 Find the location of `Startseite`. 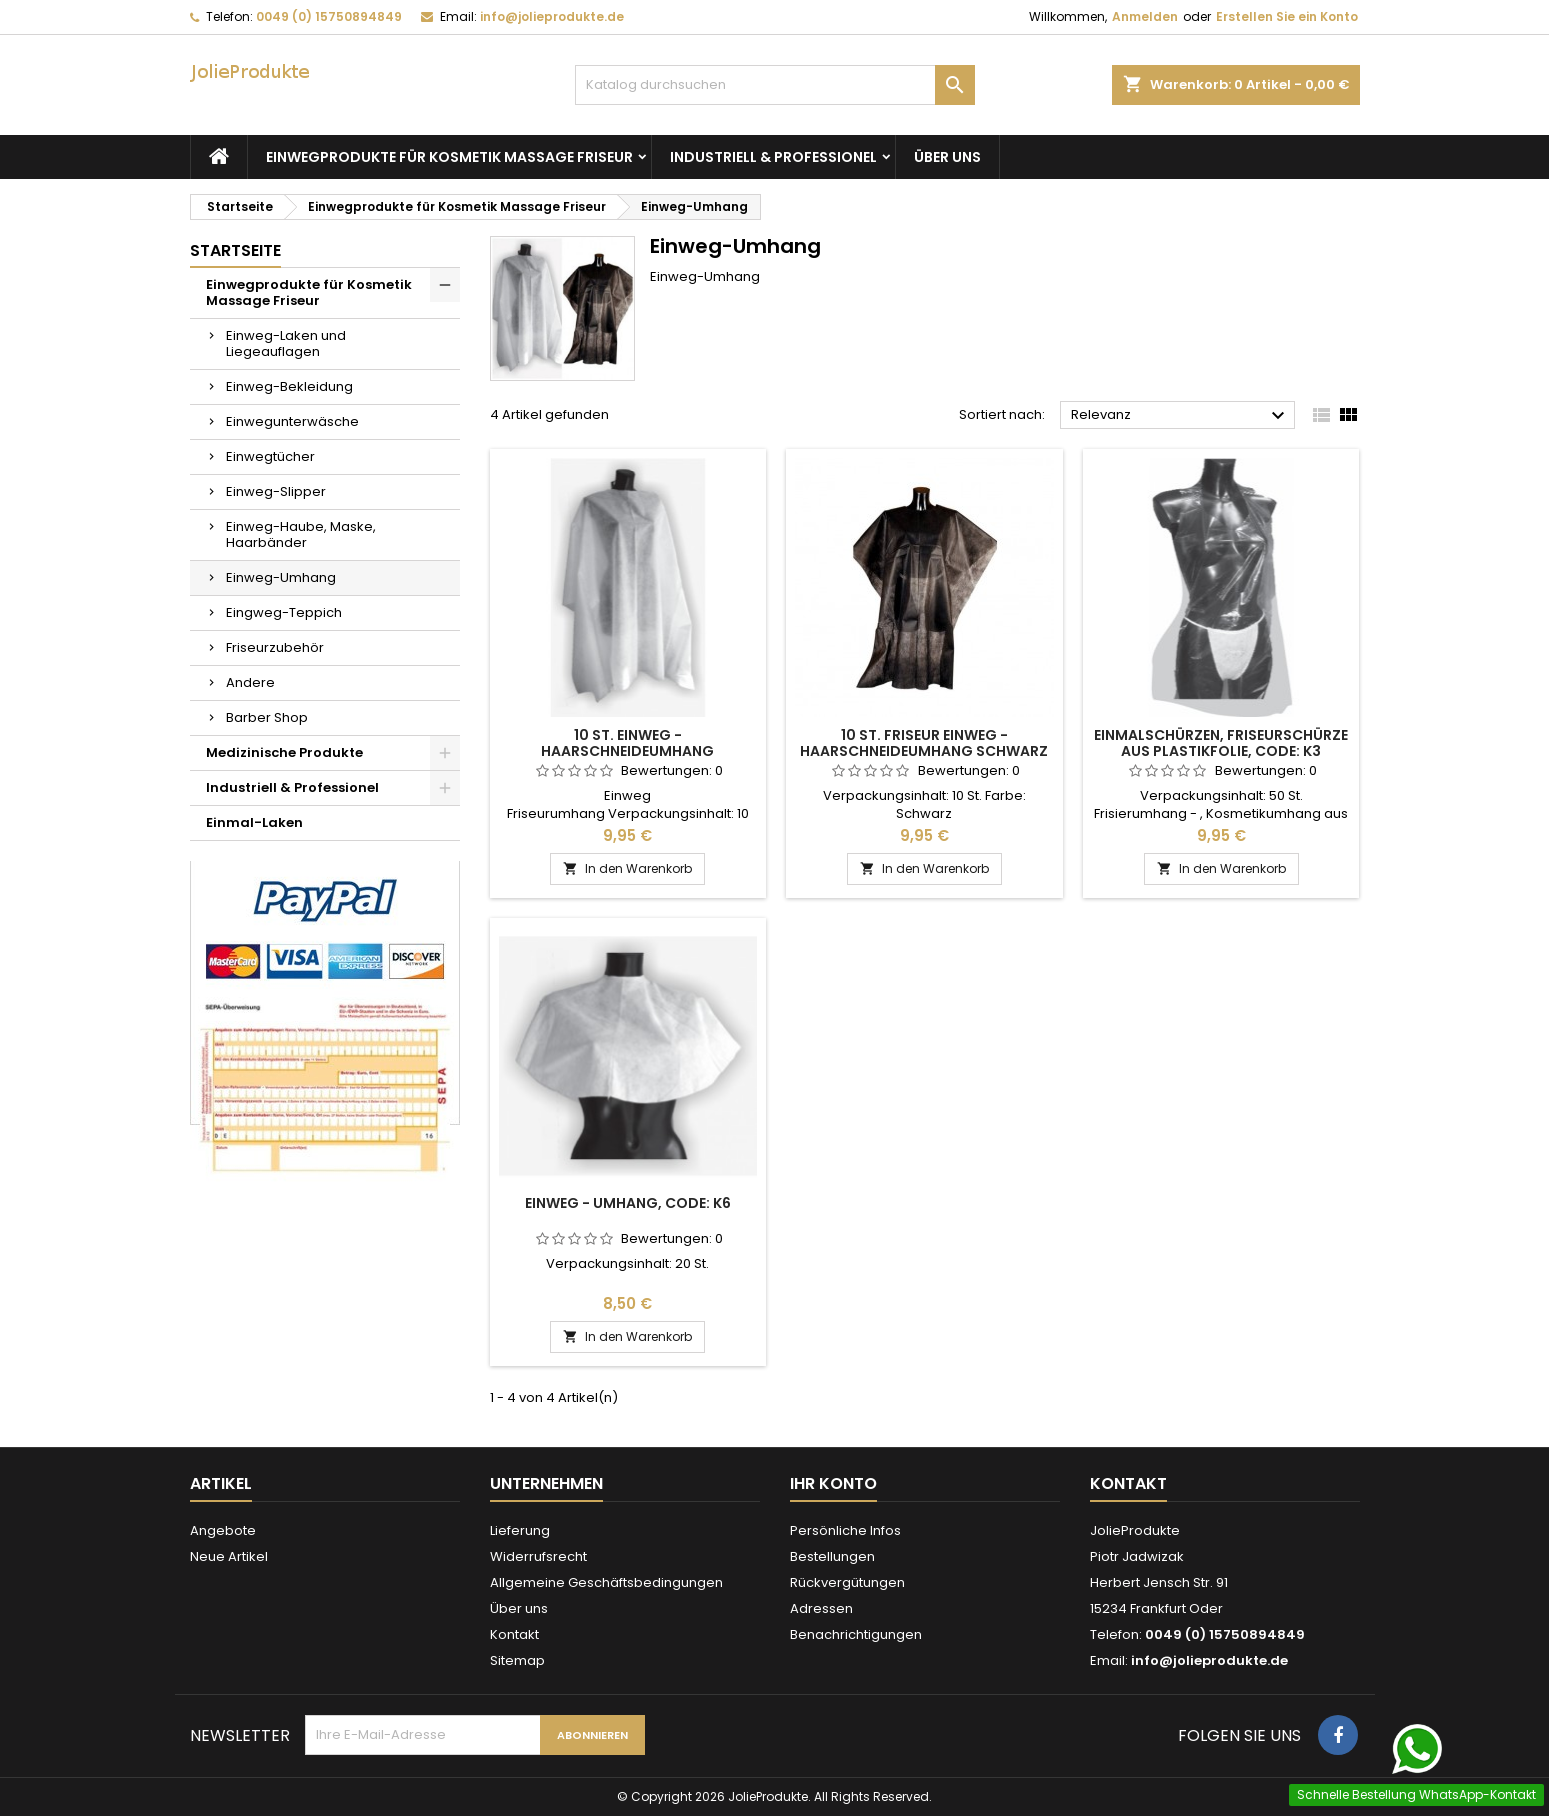

Startseite is located at coordinates (235, 250).